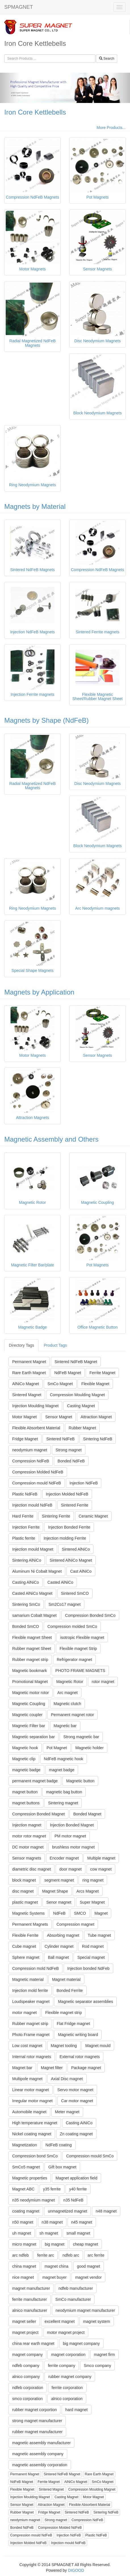 This screenshot has width=130, height=2576. Describe the element at coordinates (34, 1615) in the screenshot. I see `samarium Cobalt Magnet` at that location.